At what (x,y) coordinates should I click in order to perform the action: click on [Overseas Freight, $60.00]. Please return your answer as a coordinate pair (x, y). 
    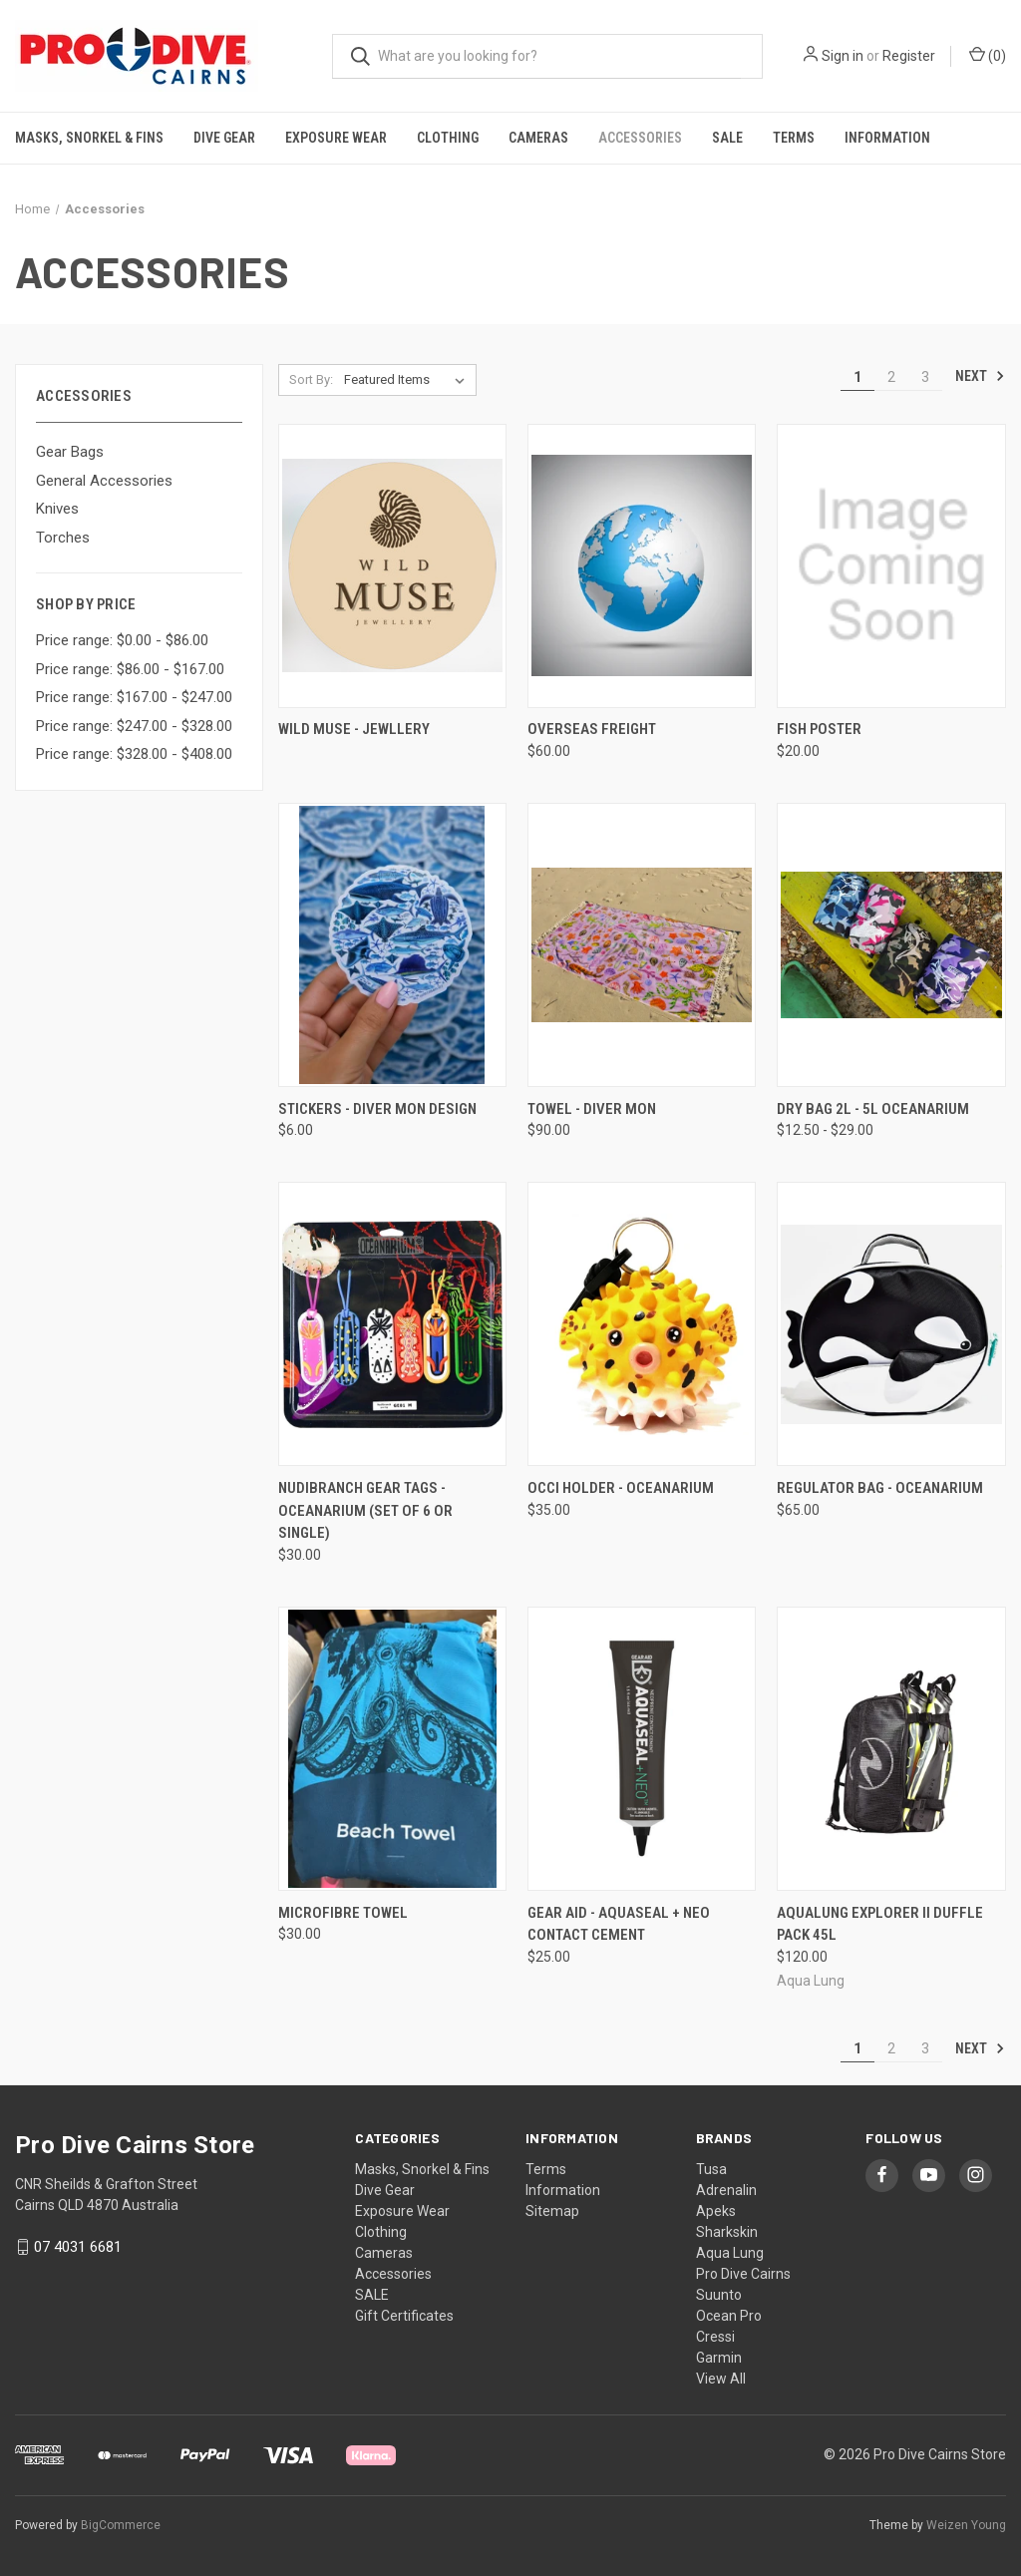
    Looking at the image, I should click on (641, 566).